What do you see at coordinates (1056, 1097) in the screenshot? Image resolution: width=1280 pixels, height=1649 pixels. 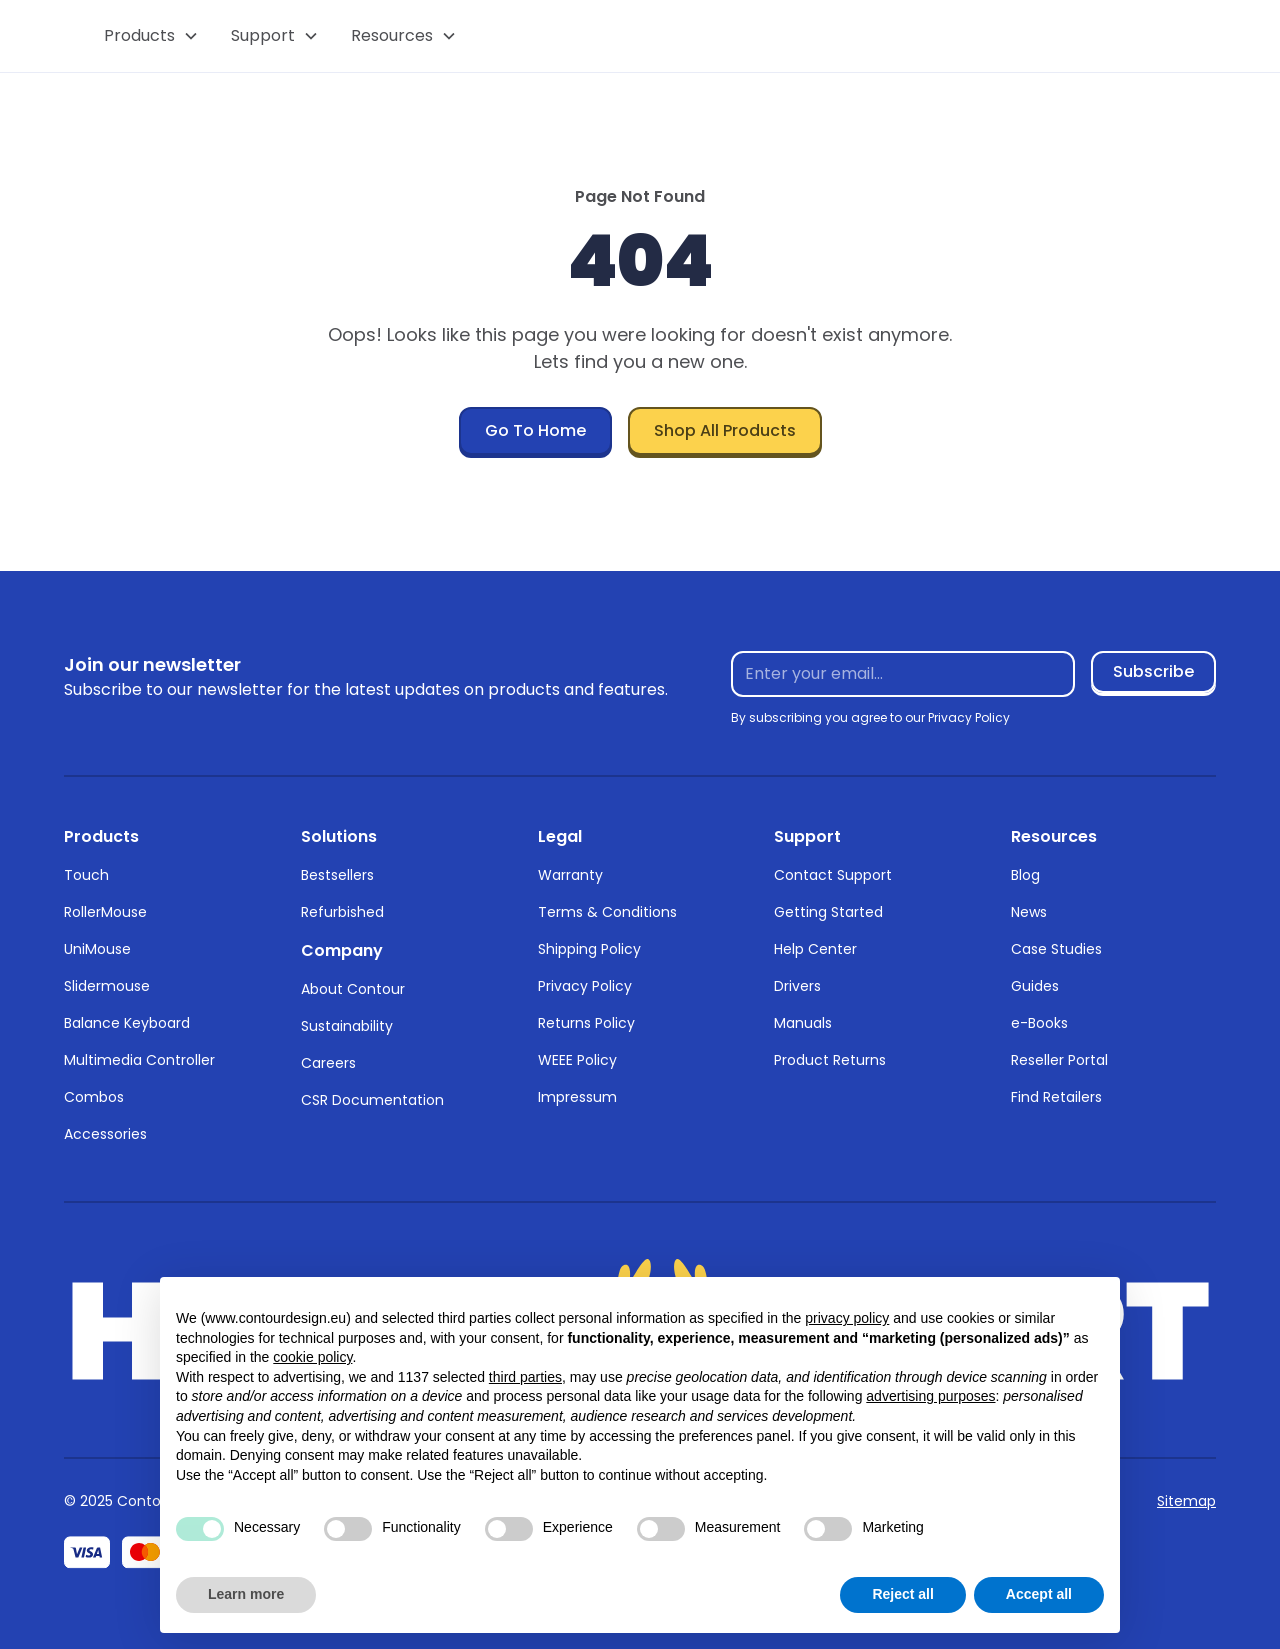 I see `Find Retailers` at bounding box center [1056, 1097].